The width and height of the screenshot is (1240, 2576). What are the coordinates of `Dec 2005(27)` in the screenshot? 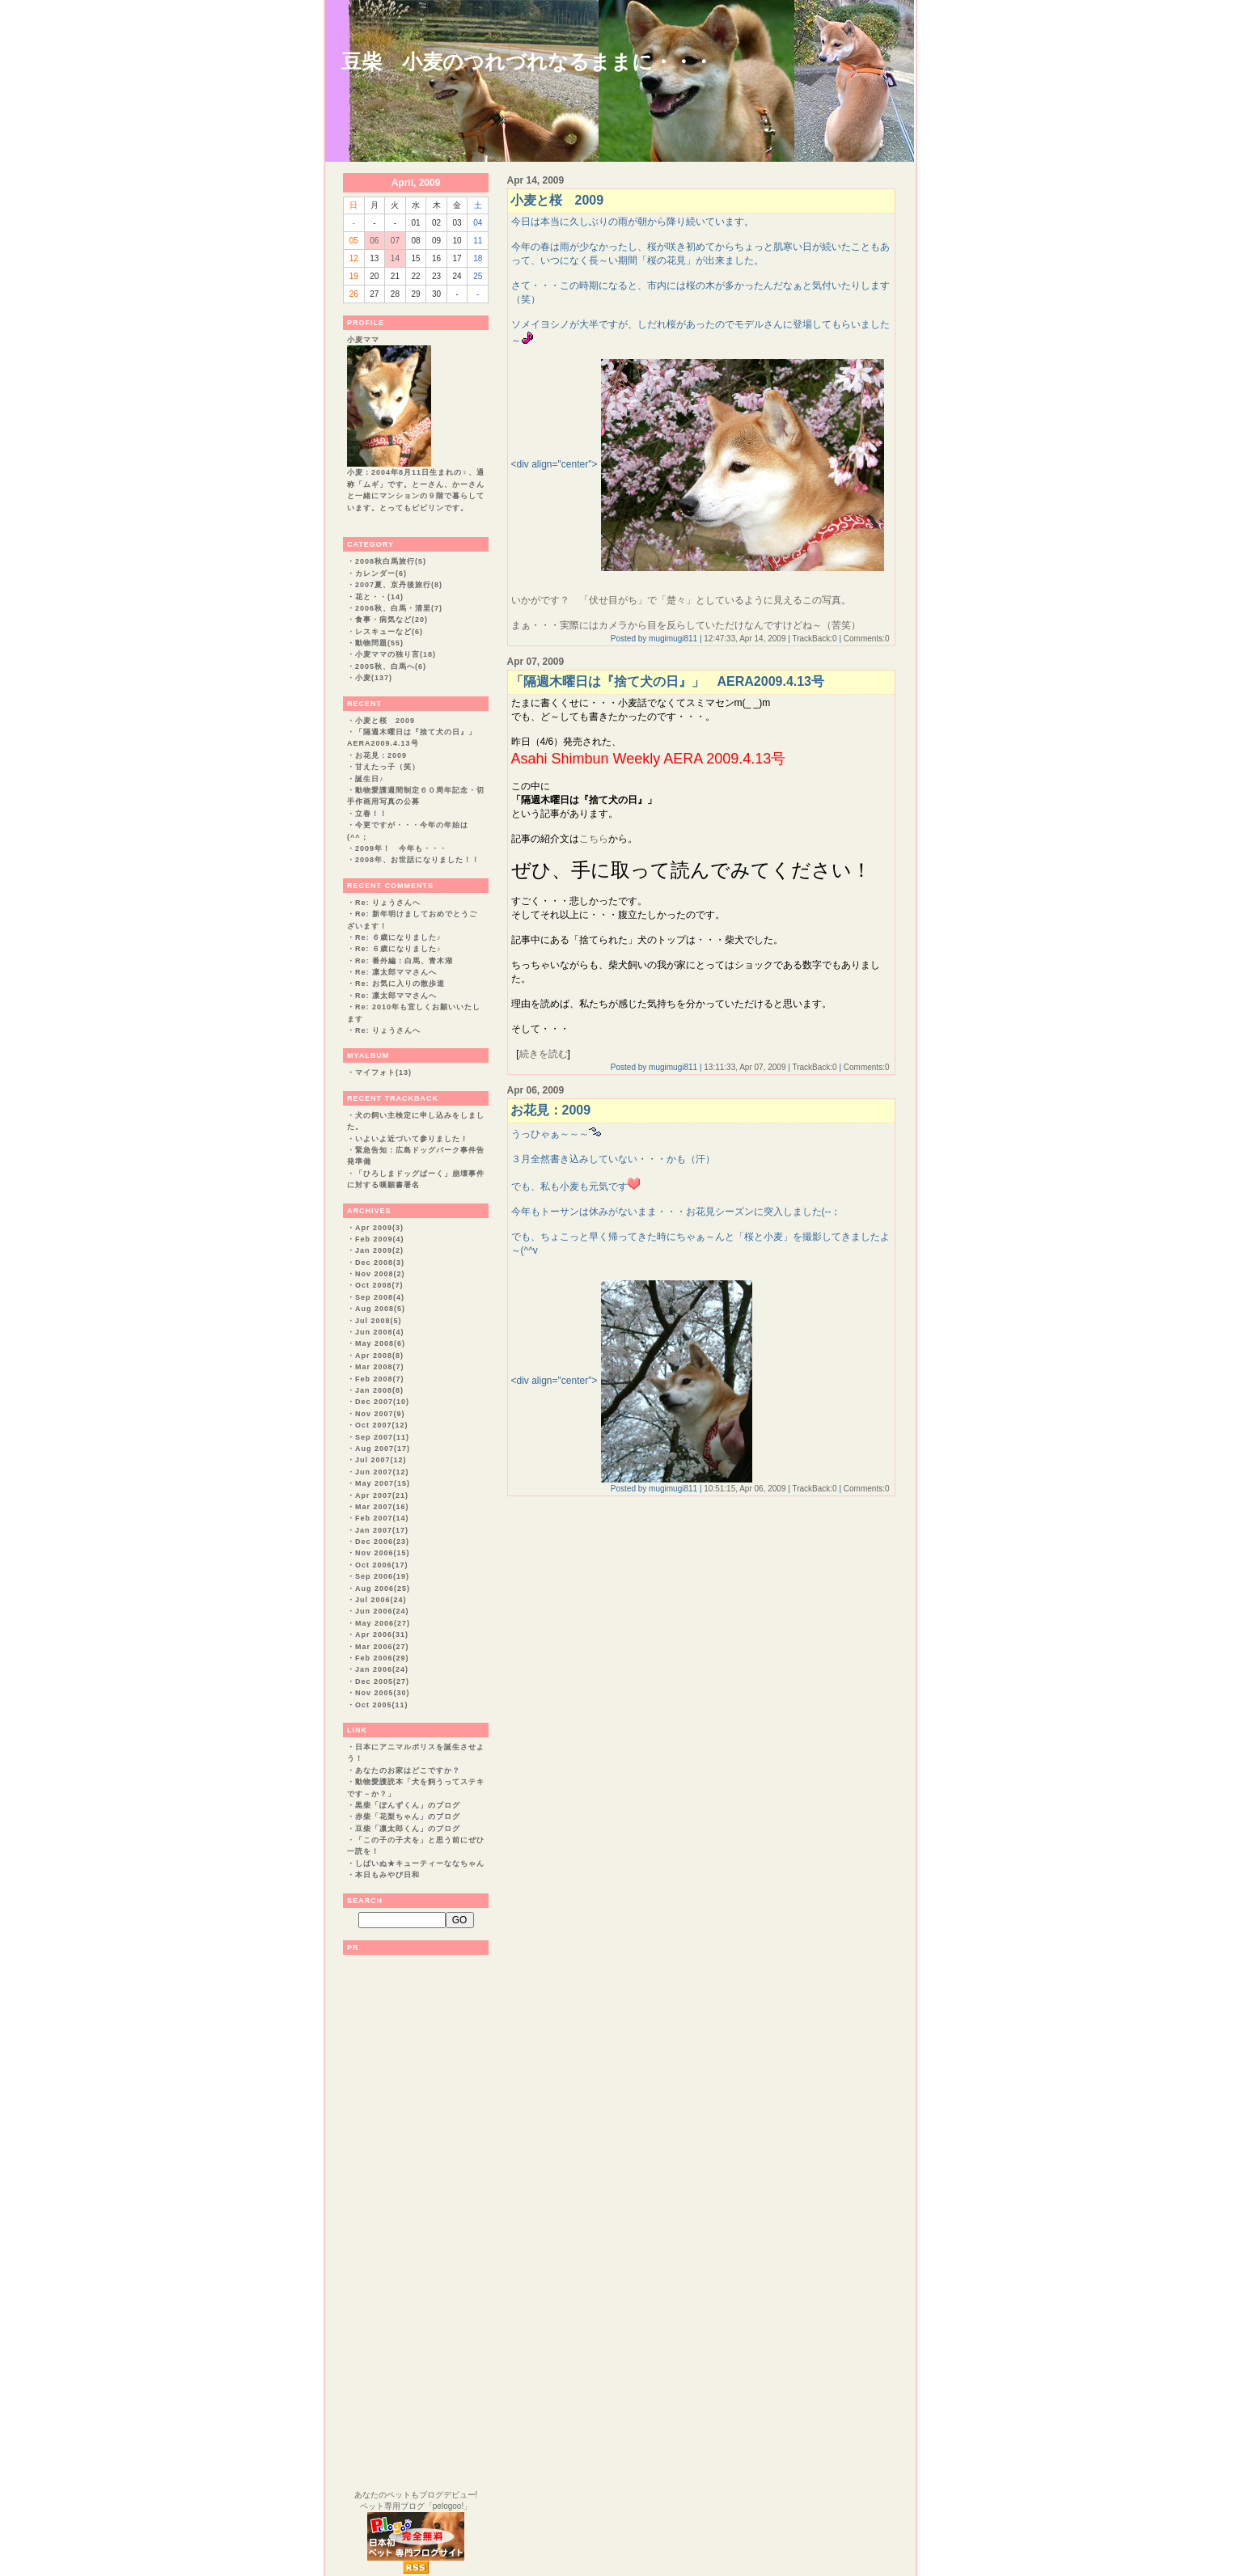 It's located at (382, 1681).